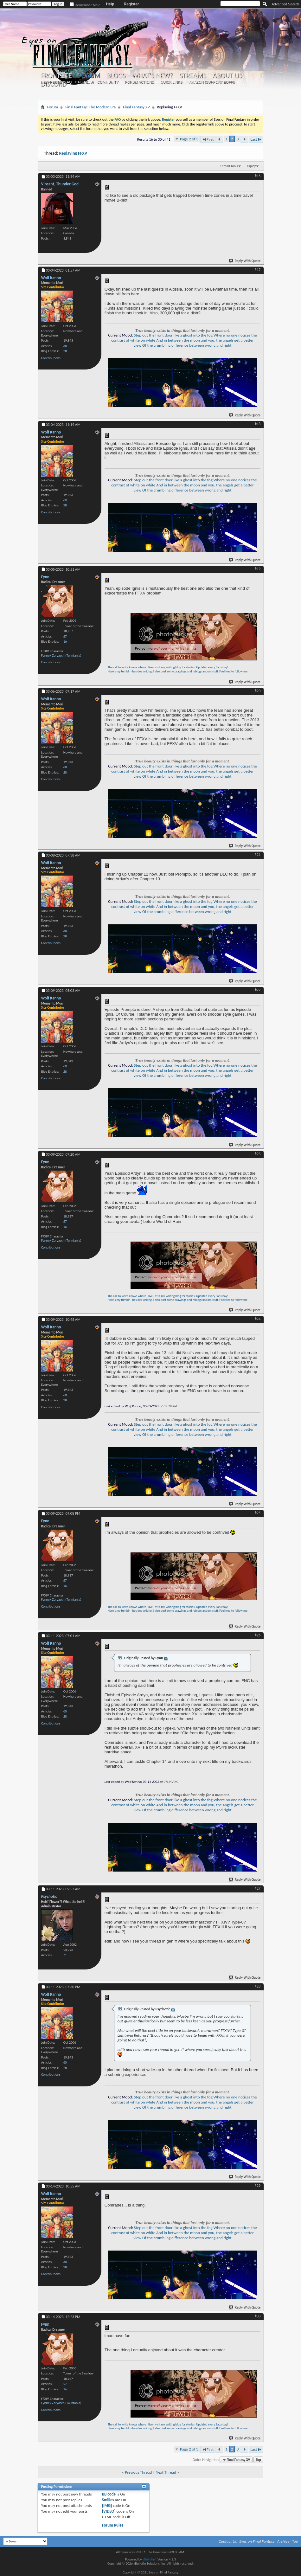 The height and width of the screenshot is (2576, 301). I want to click on [IMG], so click(107, 2505).